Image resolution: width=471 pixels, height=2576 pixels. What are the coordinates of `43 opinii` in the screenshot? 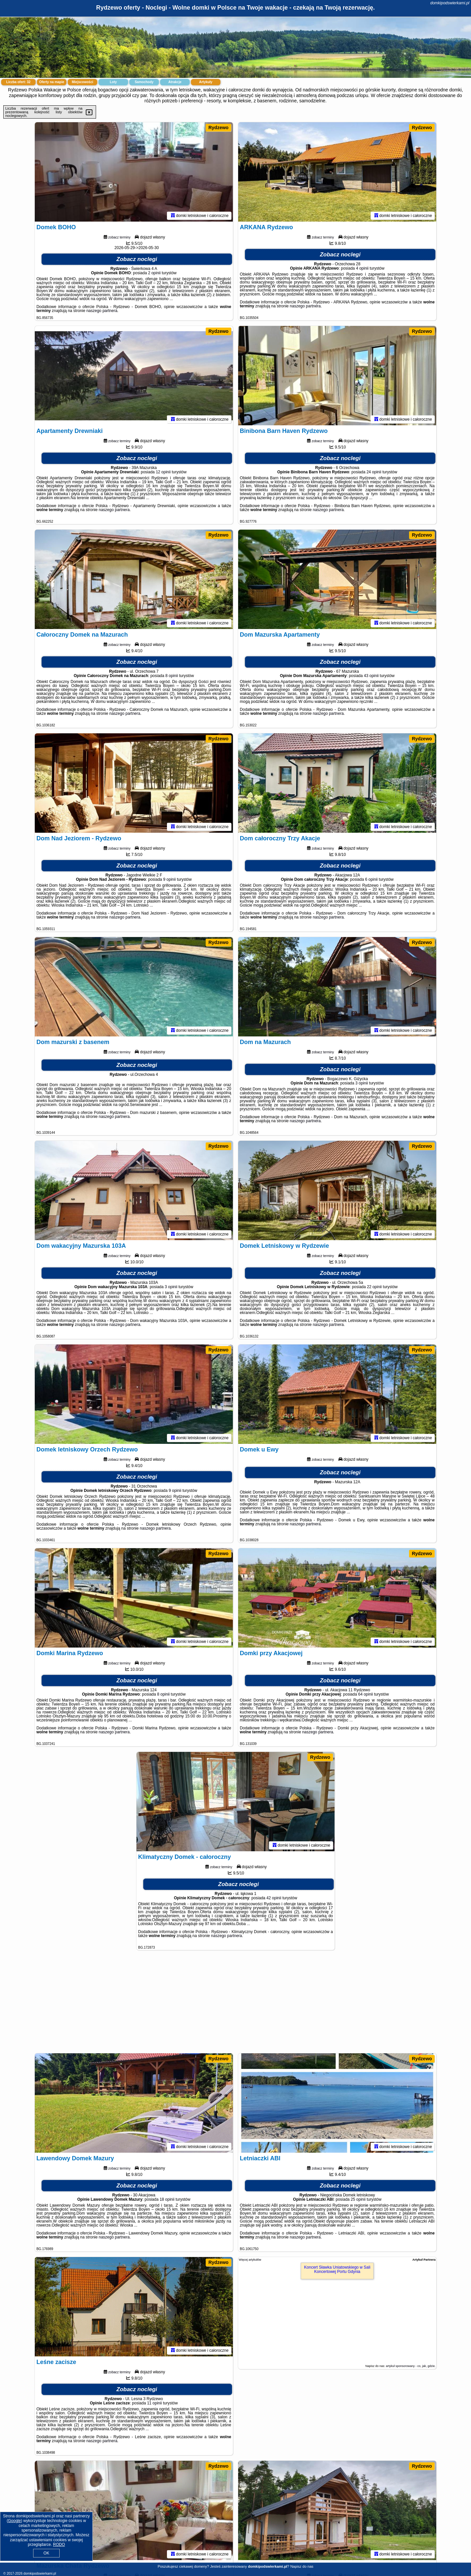 It's located at (371, 675).